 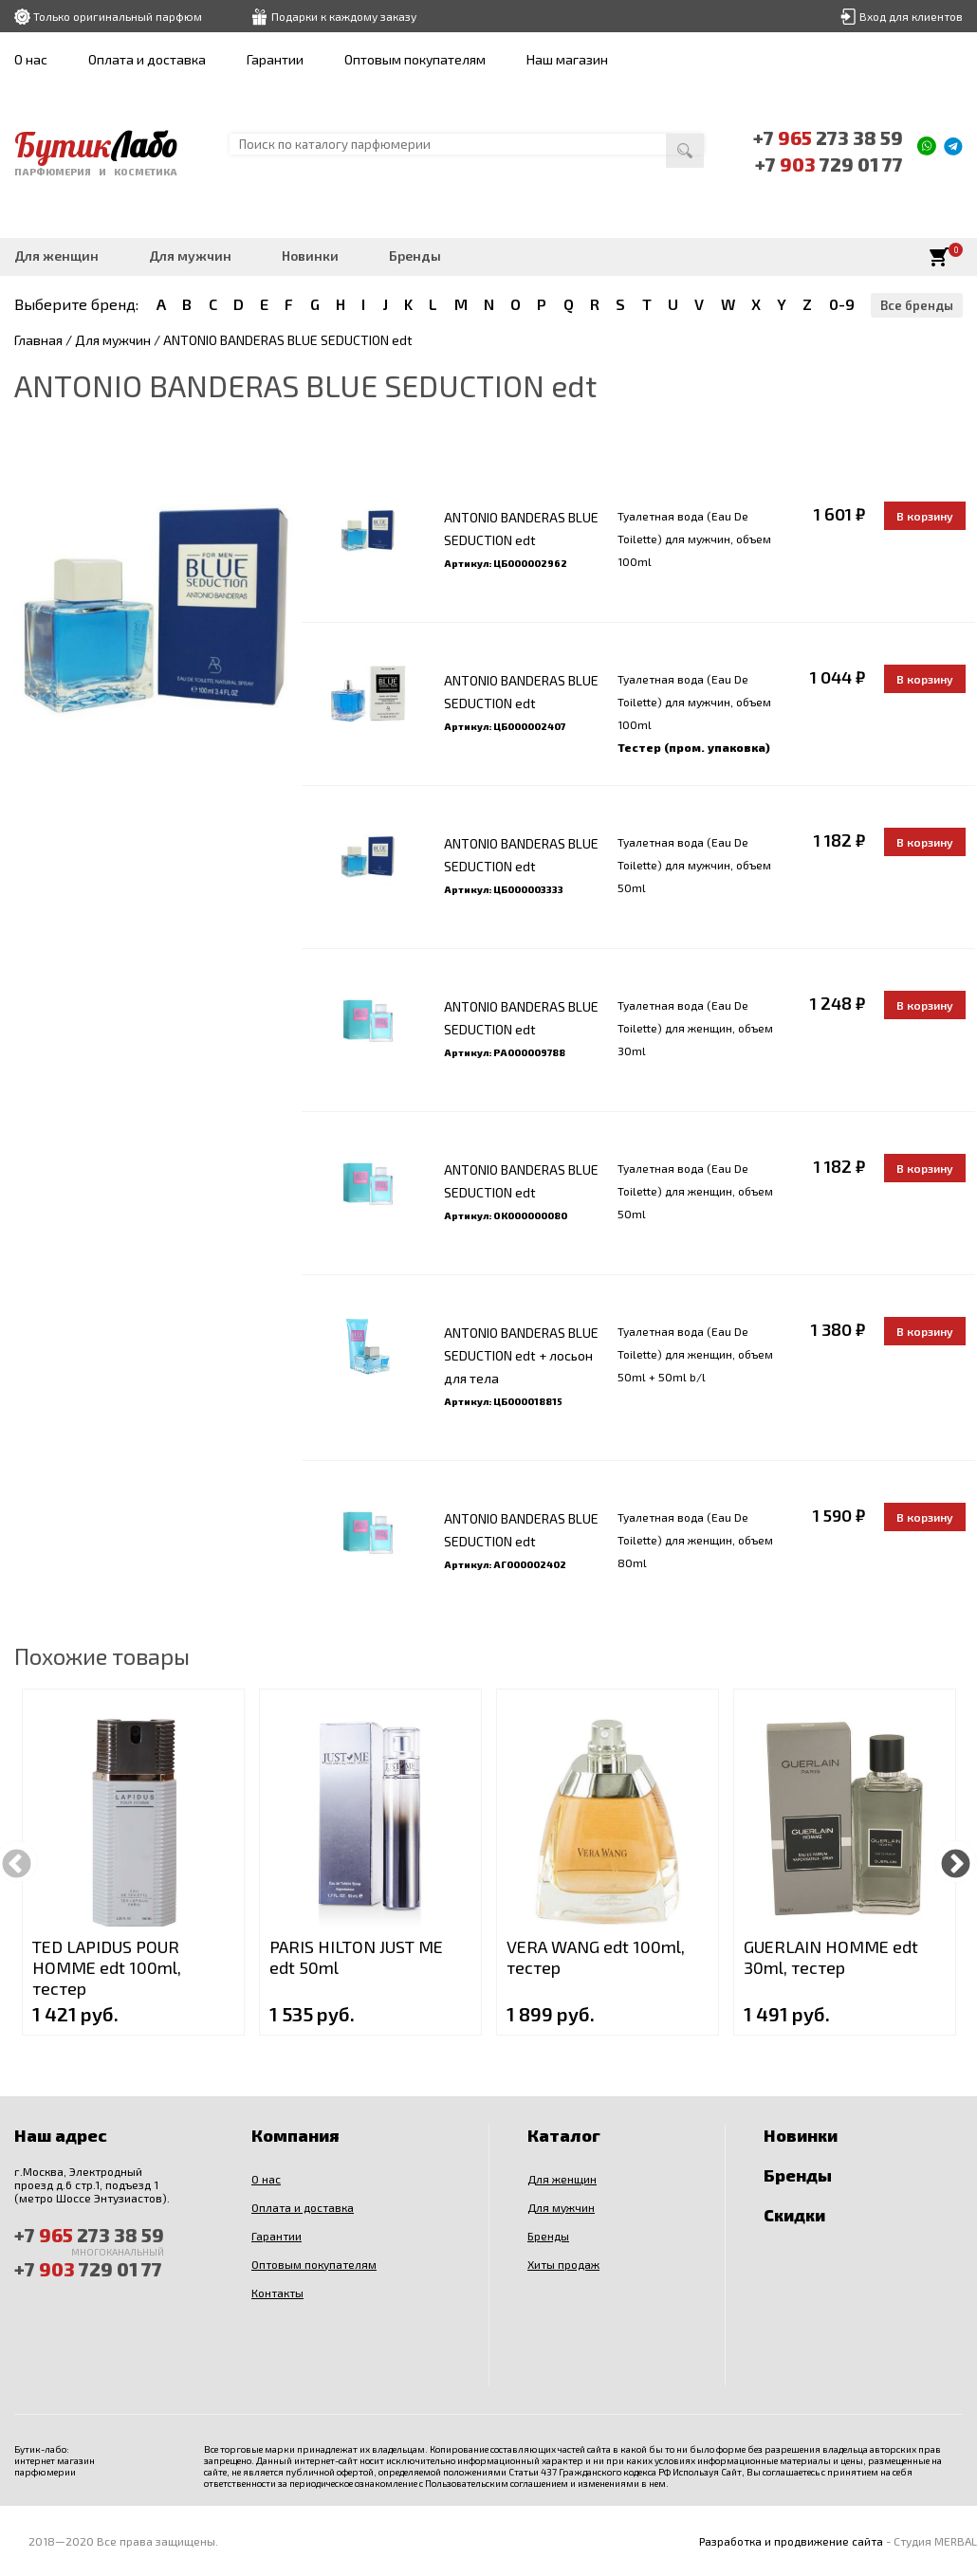 I want to click on Оплата и доставка, so click(x=147, y=59).